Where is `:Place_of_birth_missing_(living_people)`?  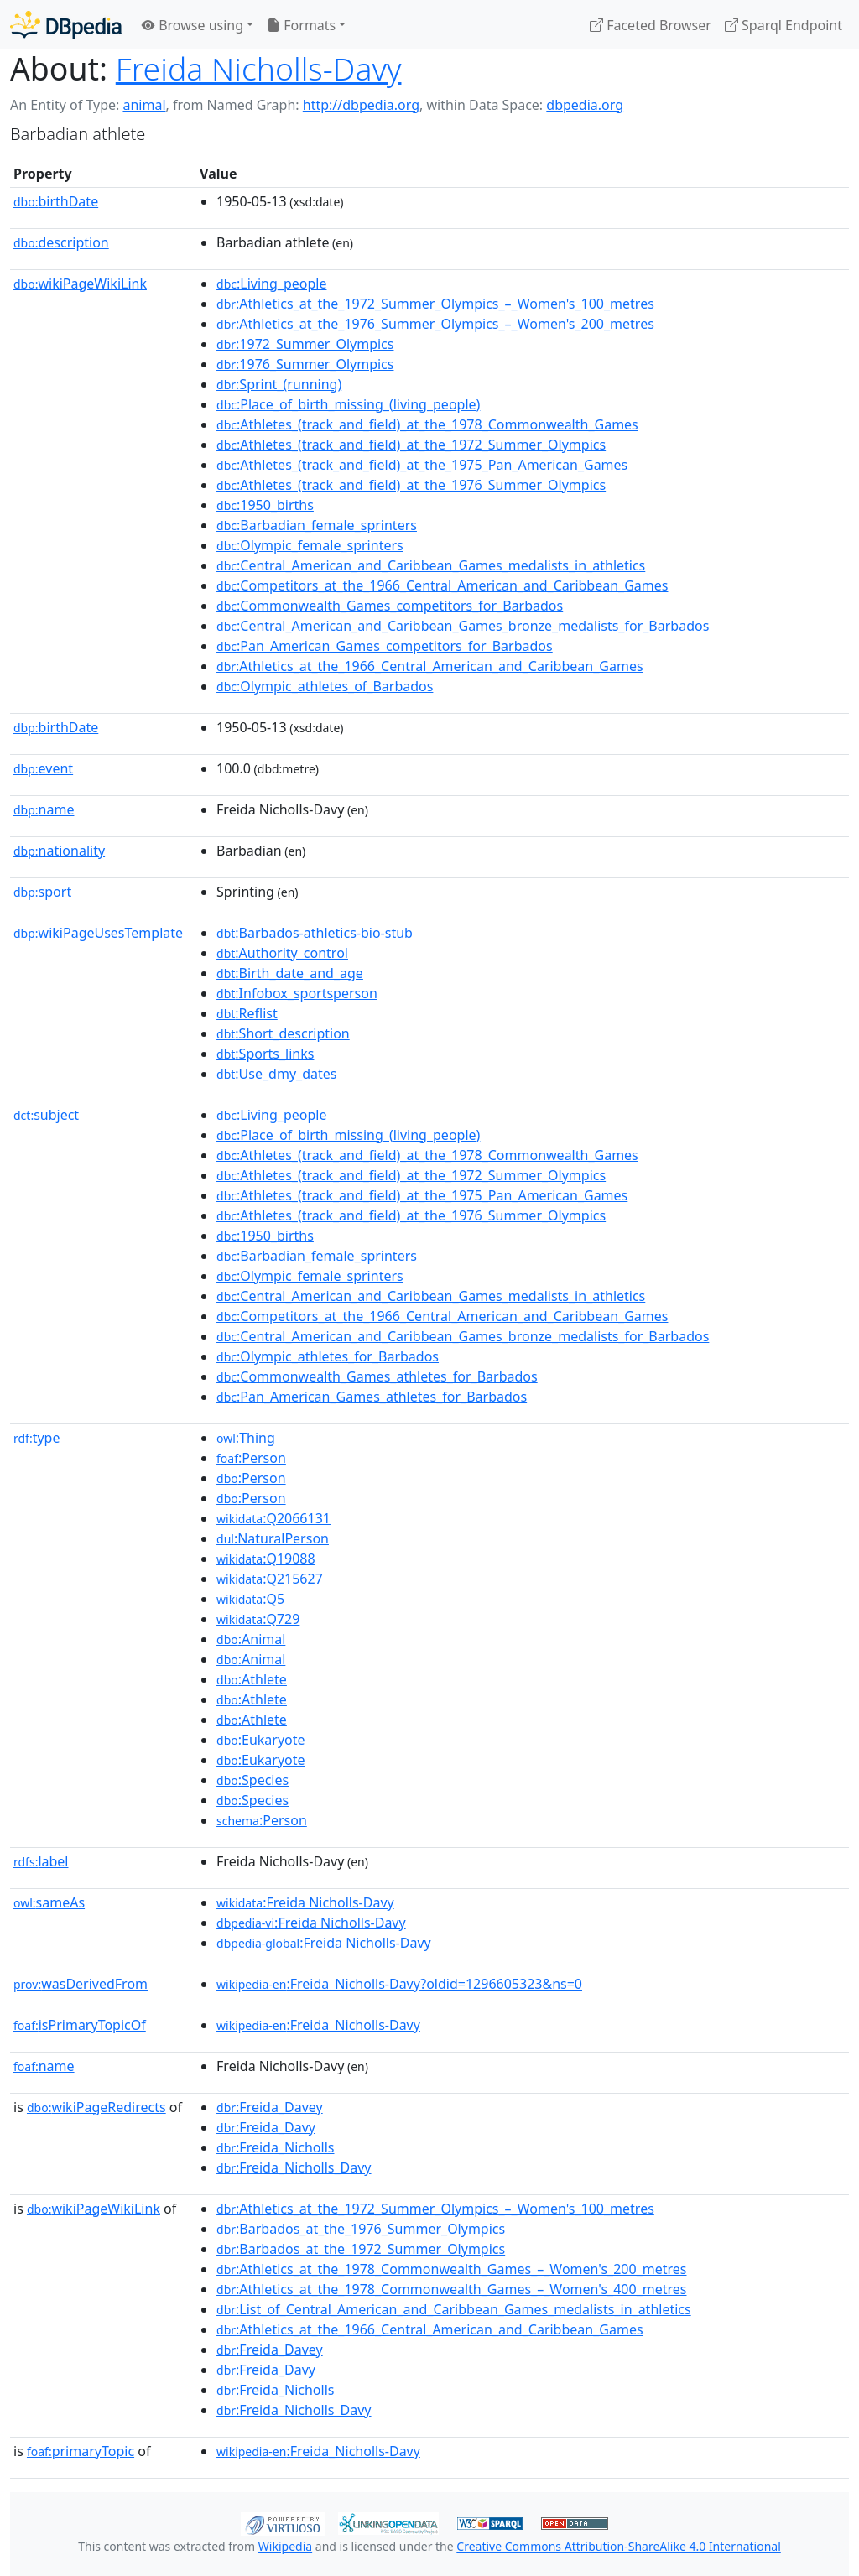 :Place_of_birth_missing_(living_people) is located at coordinates (348, 404).